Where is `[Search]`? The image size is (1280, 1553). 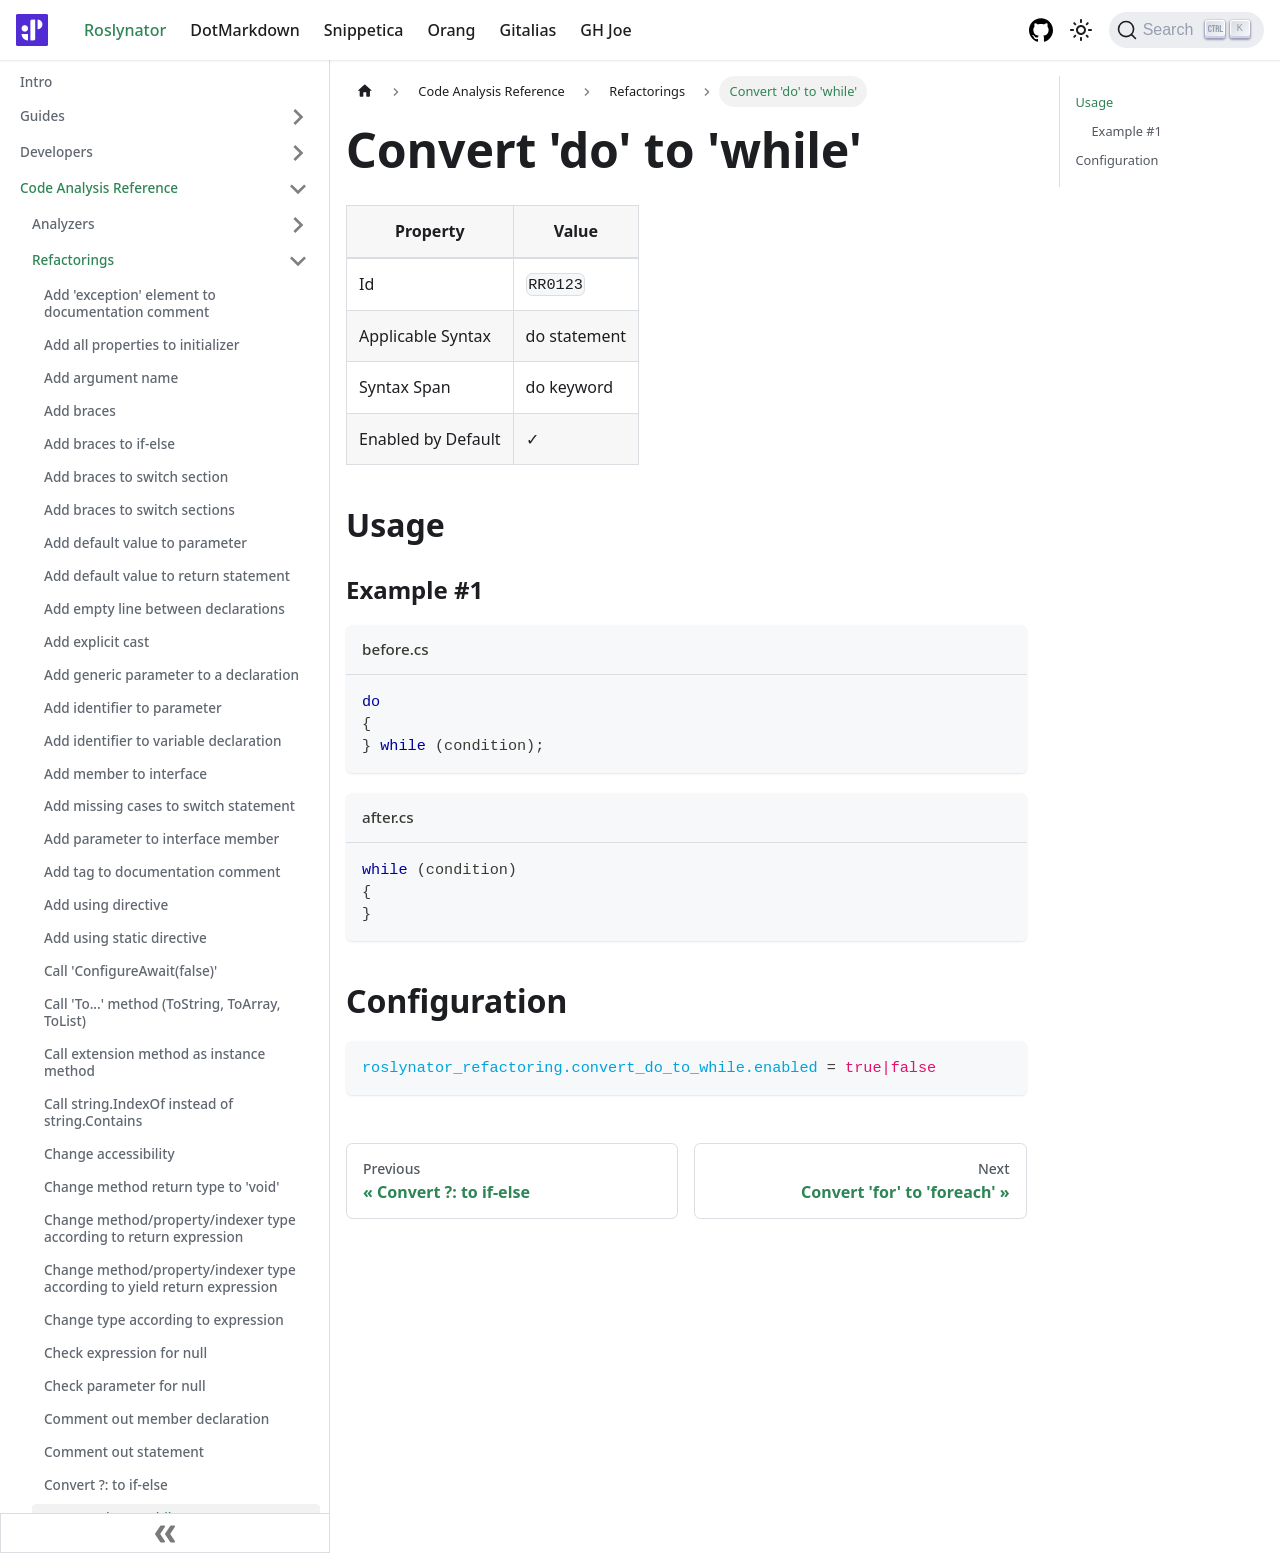 [Search] is located at coordinates (1186, 30).